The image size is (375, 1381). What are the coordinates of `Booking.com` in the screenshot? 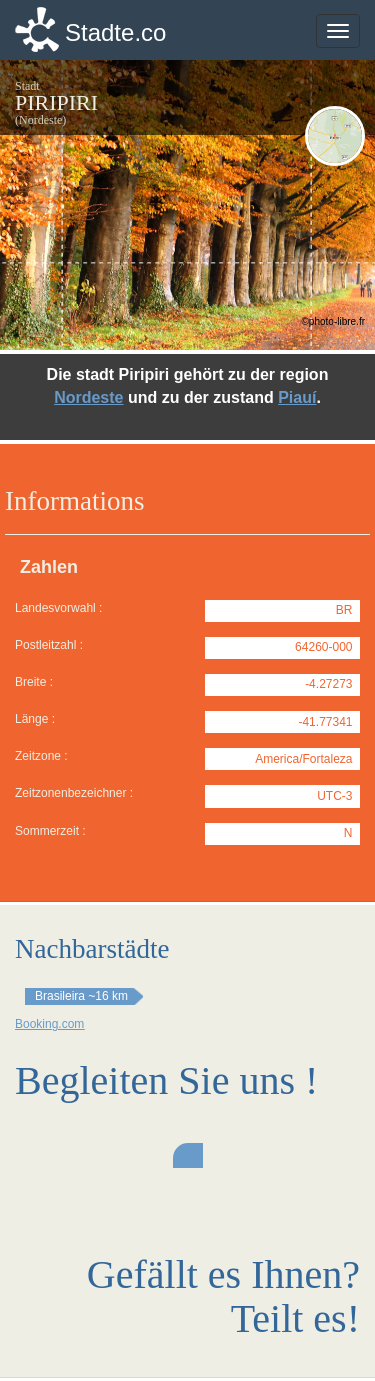 It's located at (49, 1024).